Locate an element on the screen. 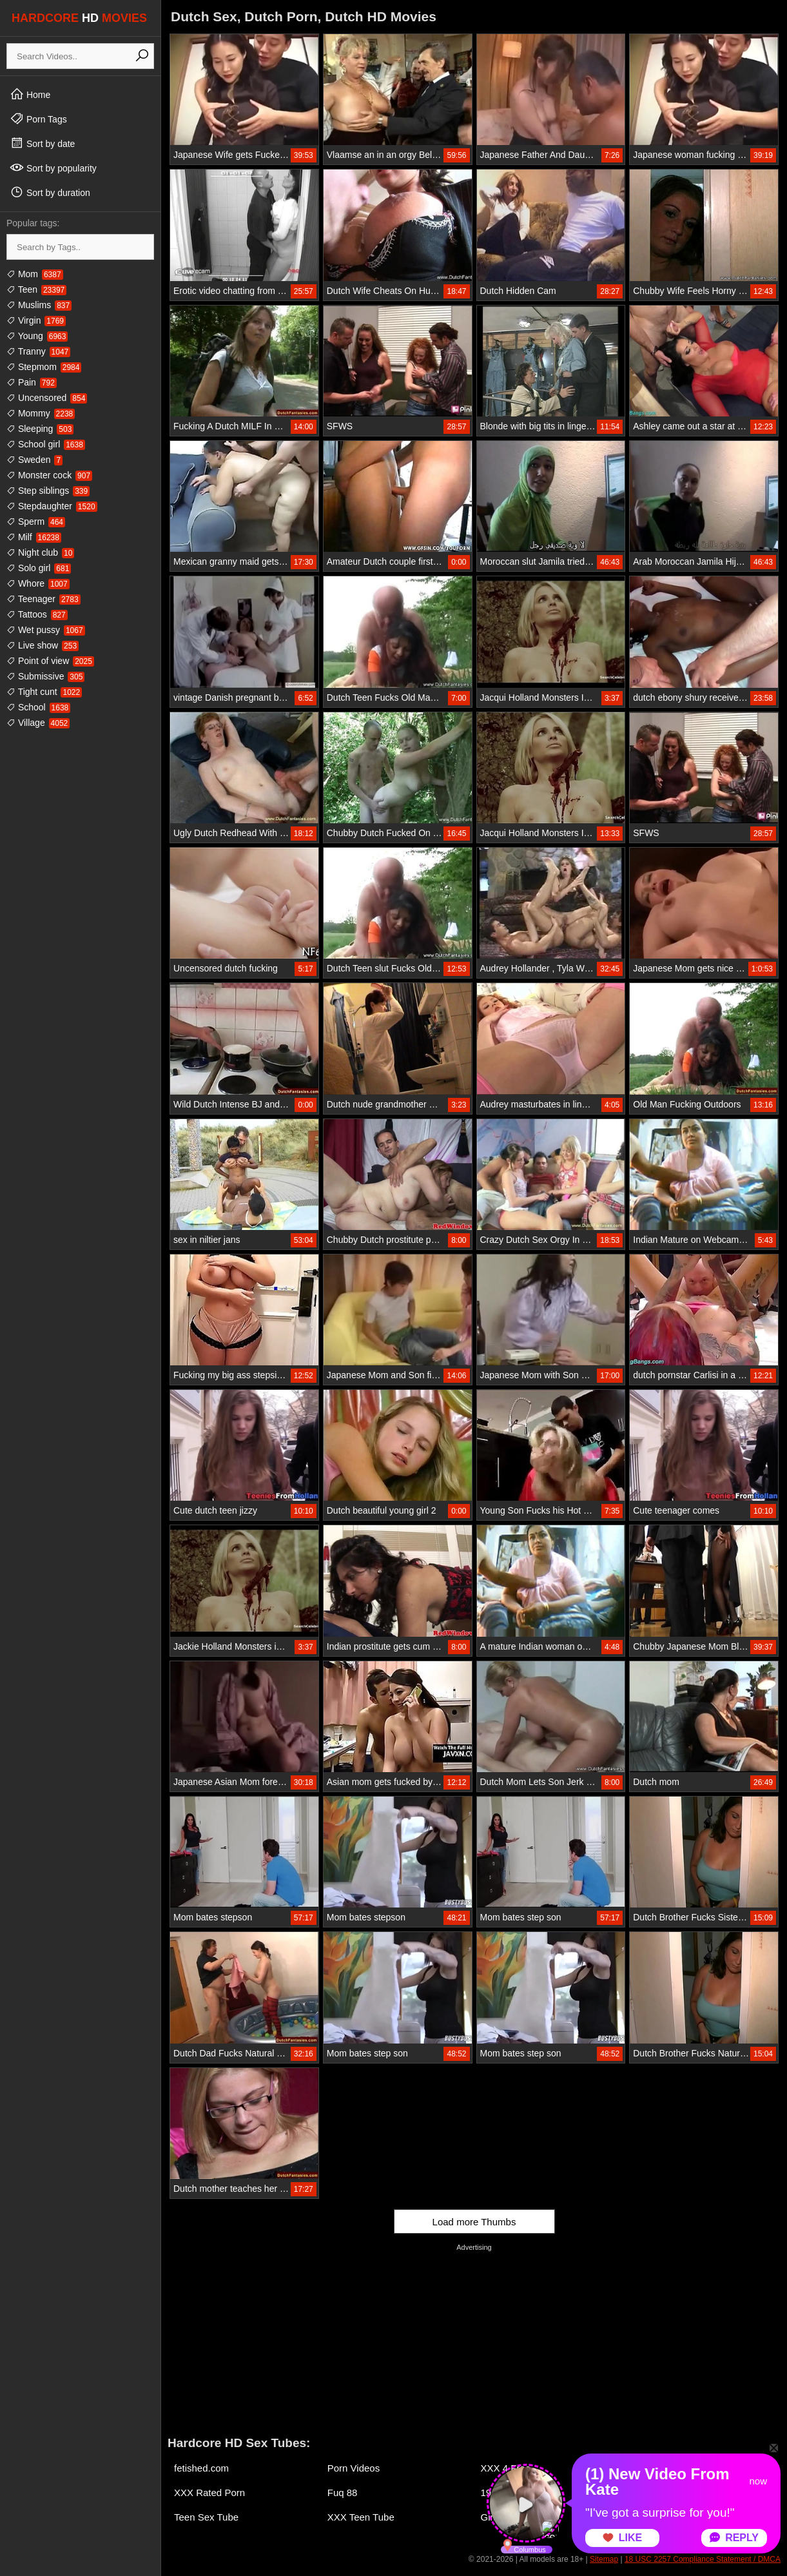 This screenshot has height=2576, width=787. Monster cock is located at coordinates (49, 475).